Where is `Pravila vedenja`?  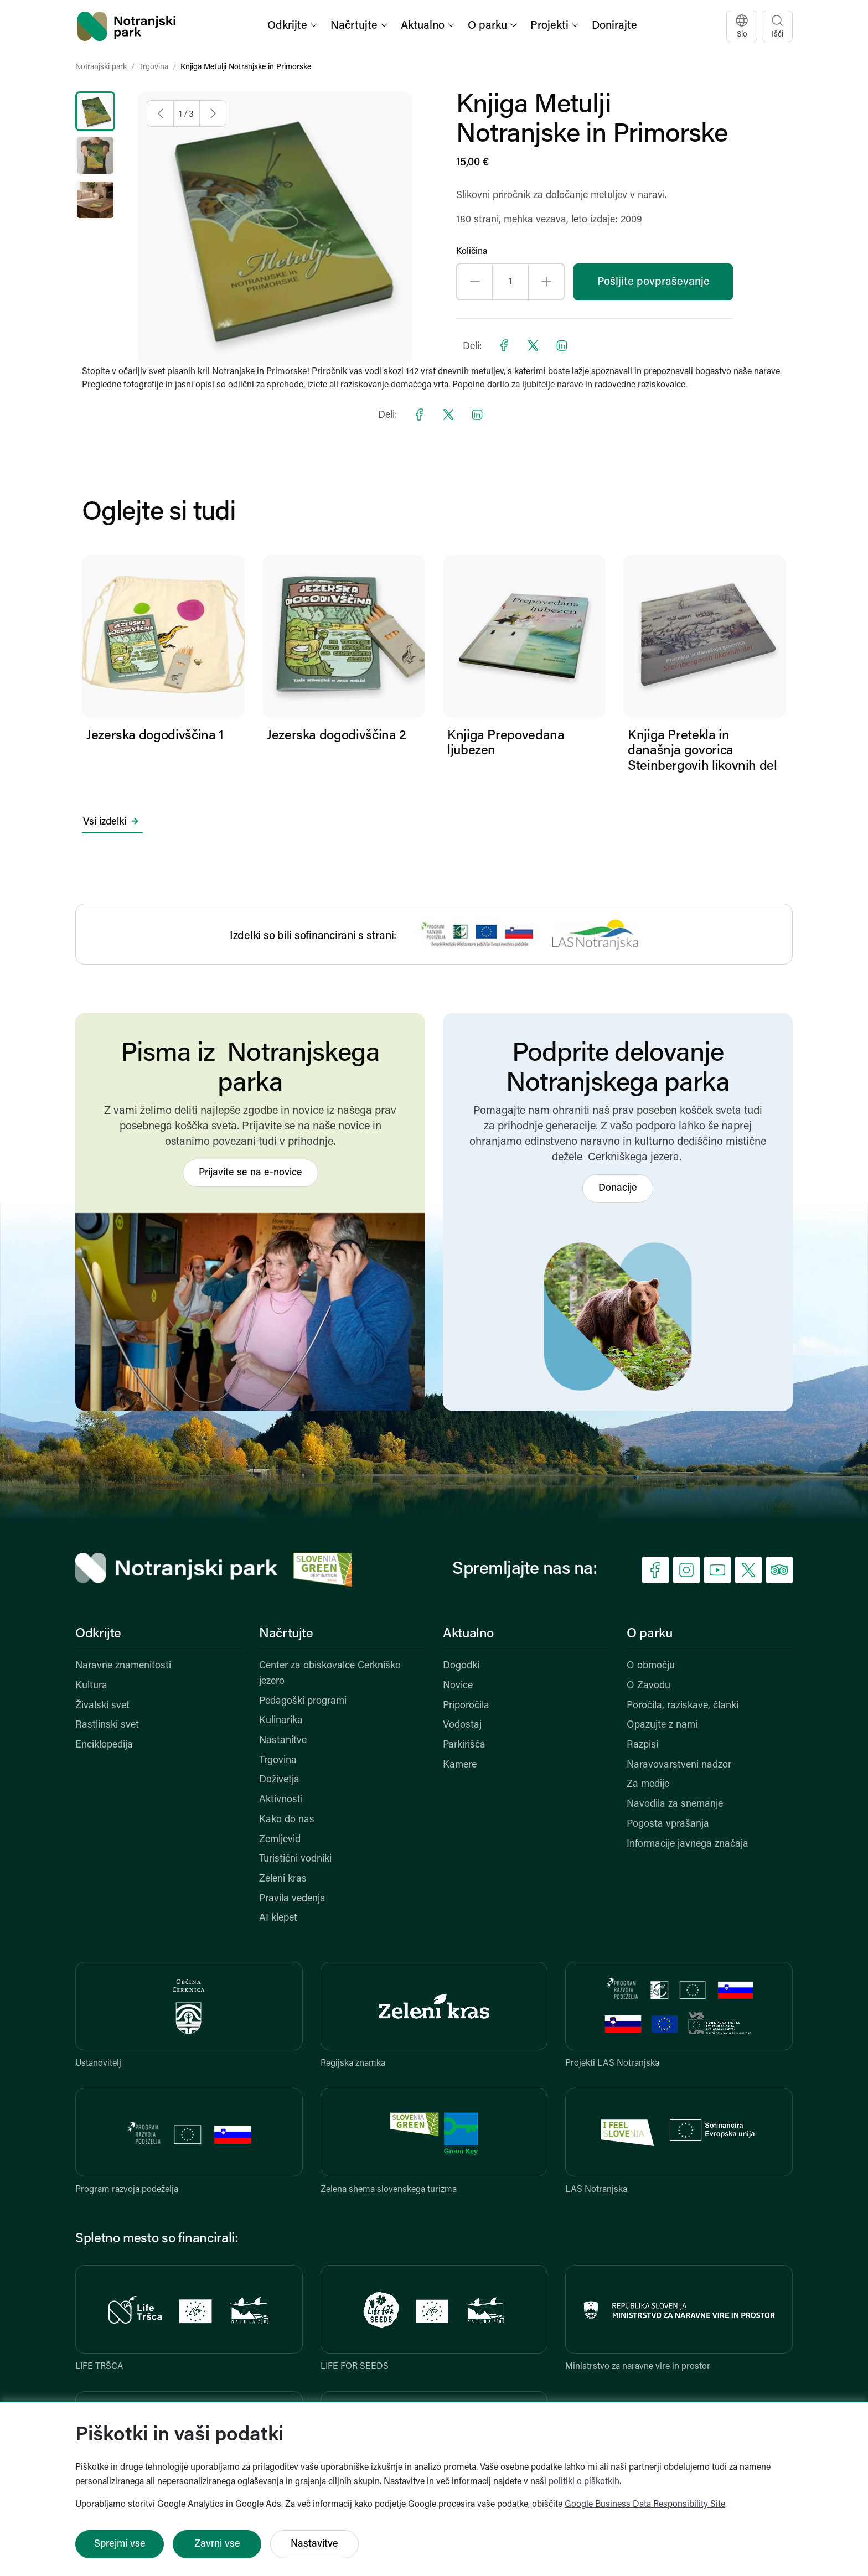
Pravila vedenja is located at coordinates (292, 1899).